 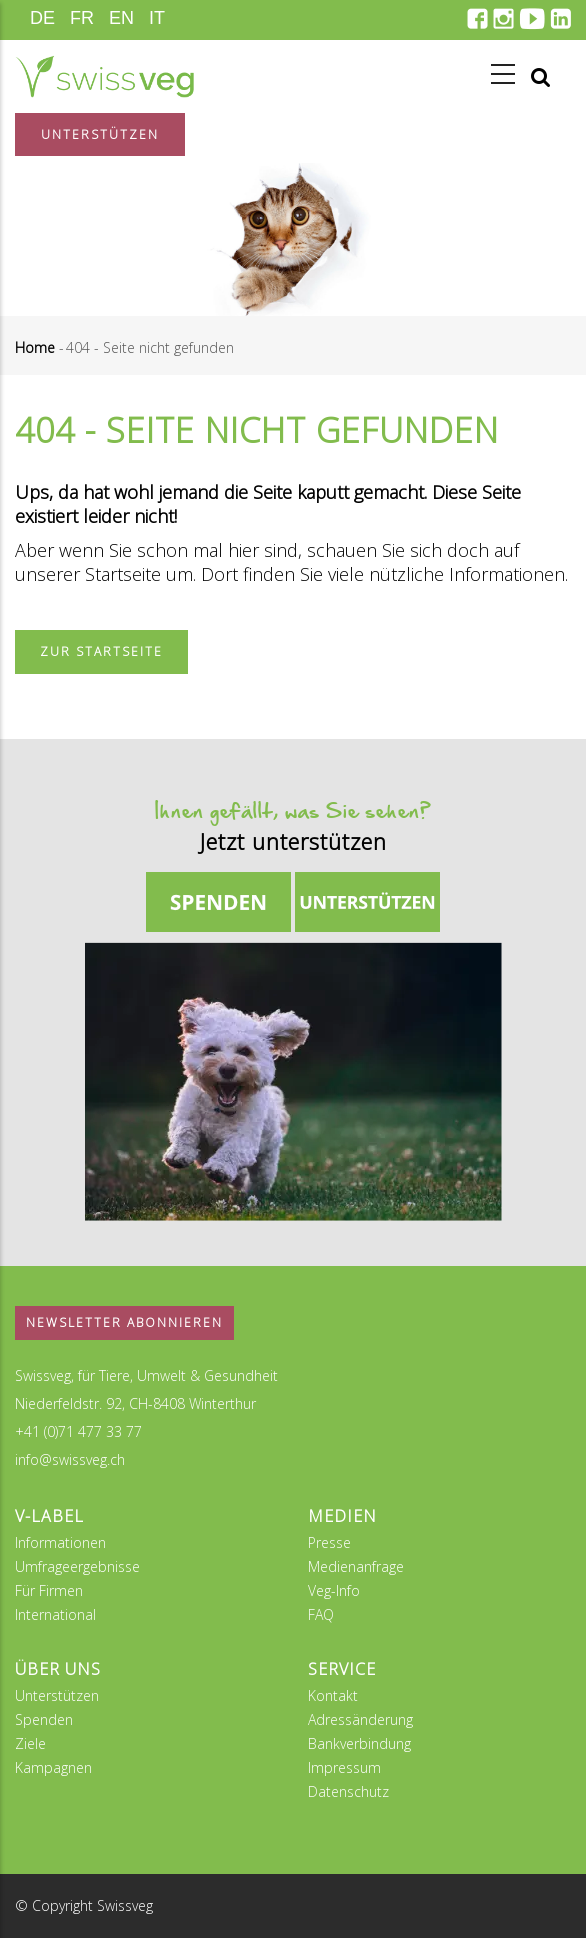 What do you see at coordinates (60, 1542) in the screenshot?
I see `Informationen` at bounding box center [60, 1542].